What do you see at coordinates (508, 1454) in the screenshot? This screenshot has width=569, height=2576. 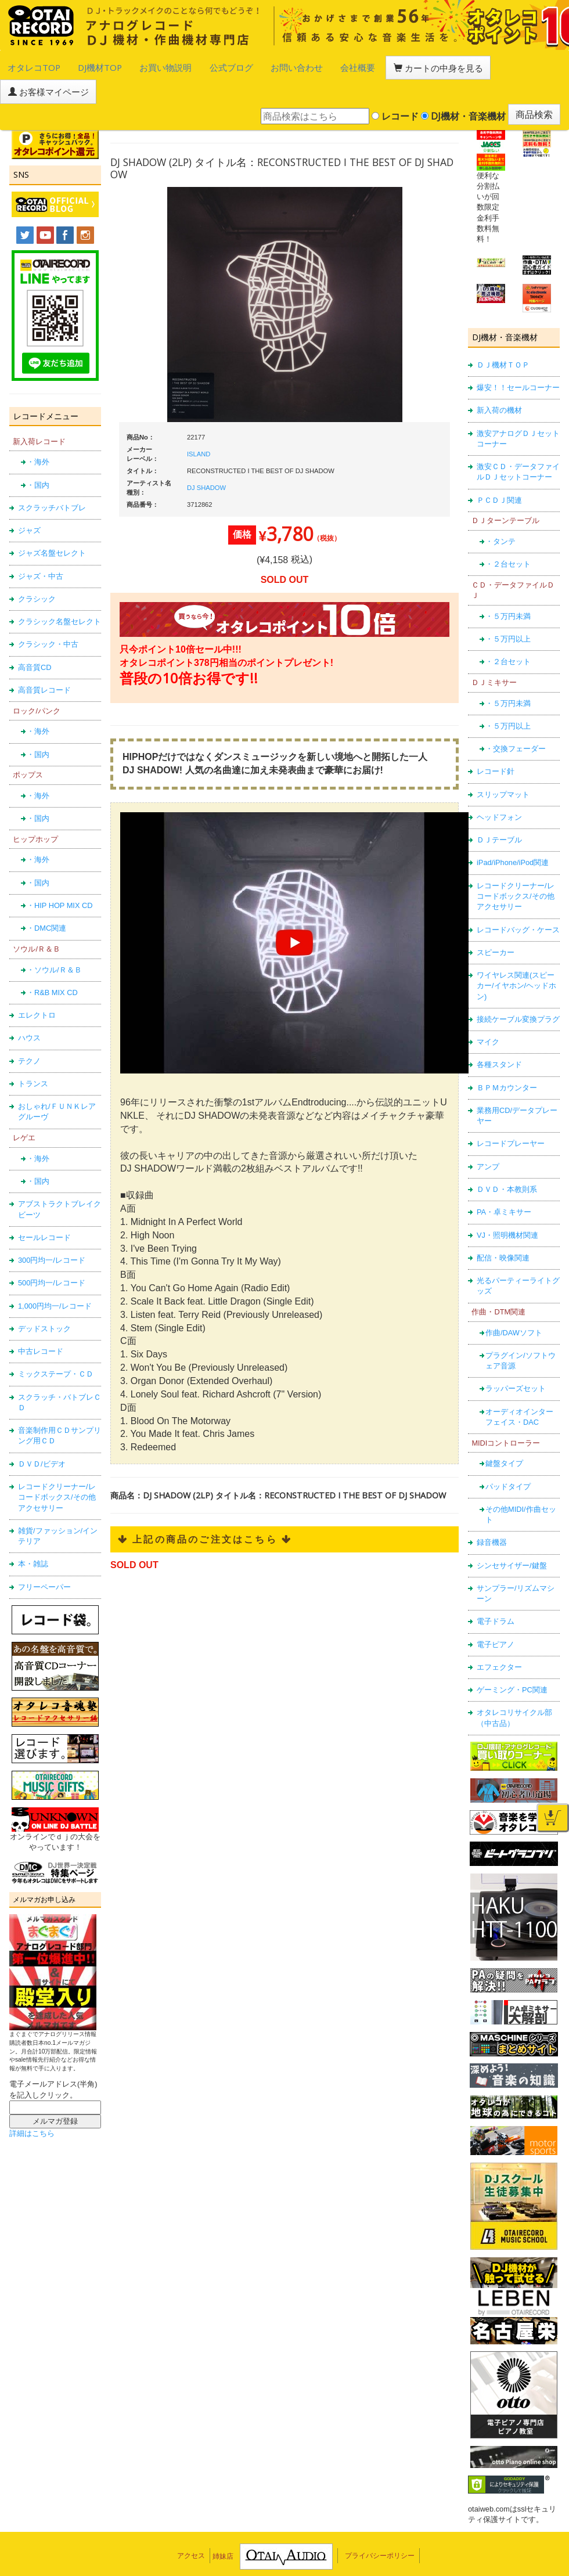 I see `パッドタイプ` at bounding box center [508, 1454].